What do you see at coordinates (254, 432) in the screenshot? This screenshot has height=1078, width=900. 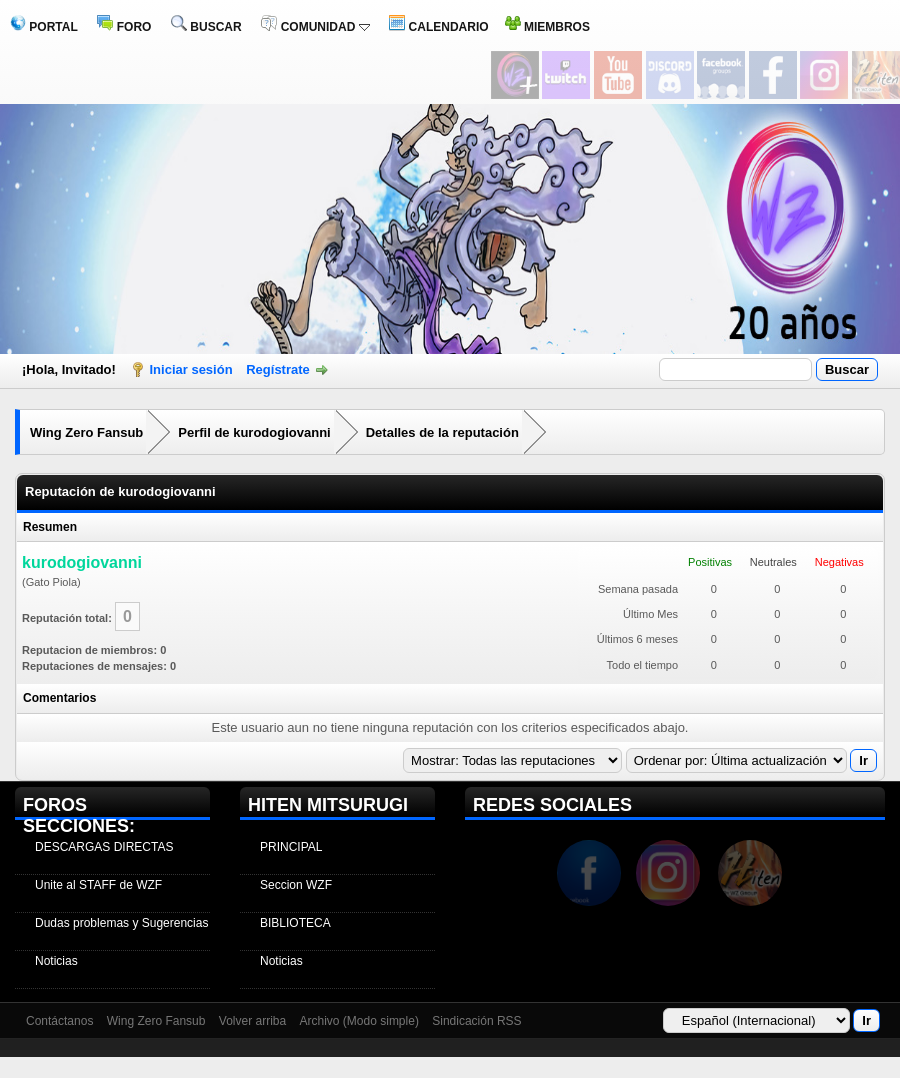 I see `Perfil de kurodogiovanni` at bounding box center [254, 432].